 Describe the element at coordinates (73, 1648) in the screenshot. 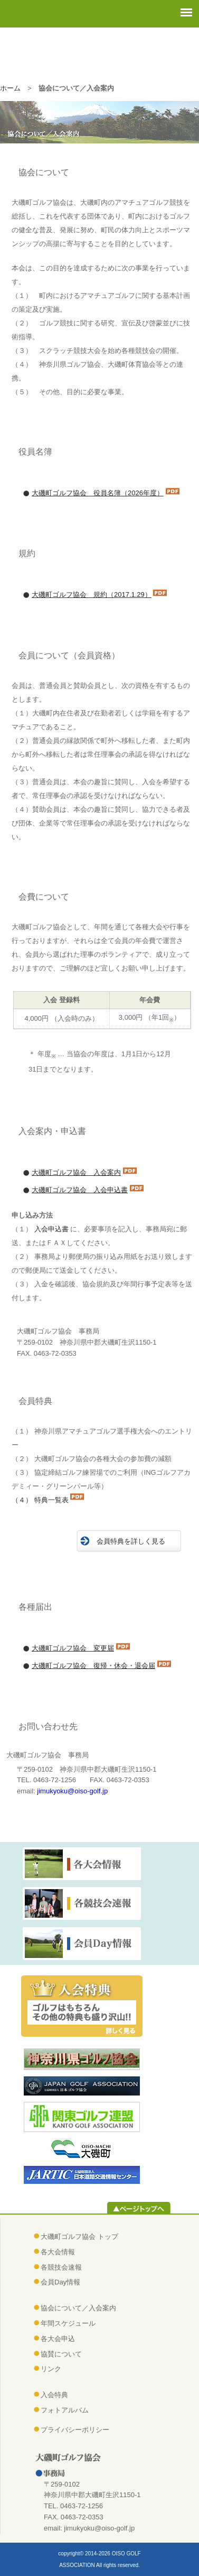

I see `大磯町ゴルフ協会 変更届` at that location.